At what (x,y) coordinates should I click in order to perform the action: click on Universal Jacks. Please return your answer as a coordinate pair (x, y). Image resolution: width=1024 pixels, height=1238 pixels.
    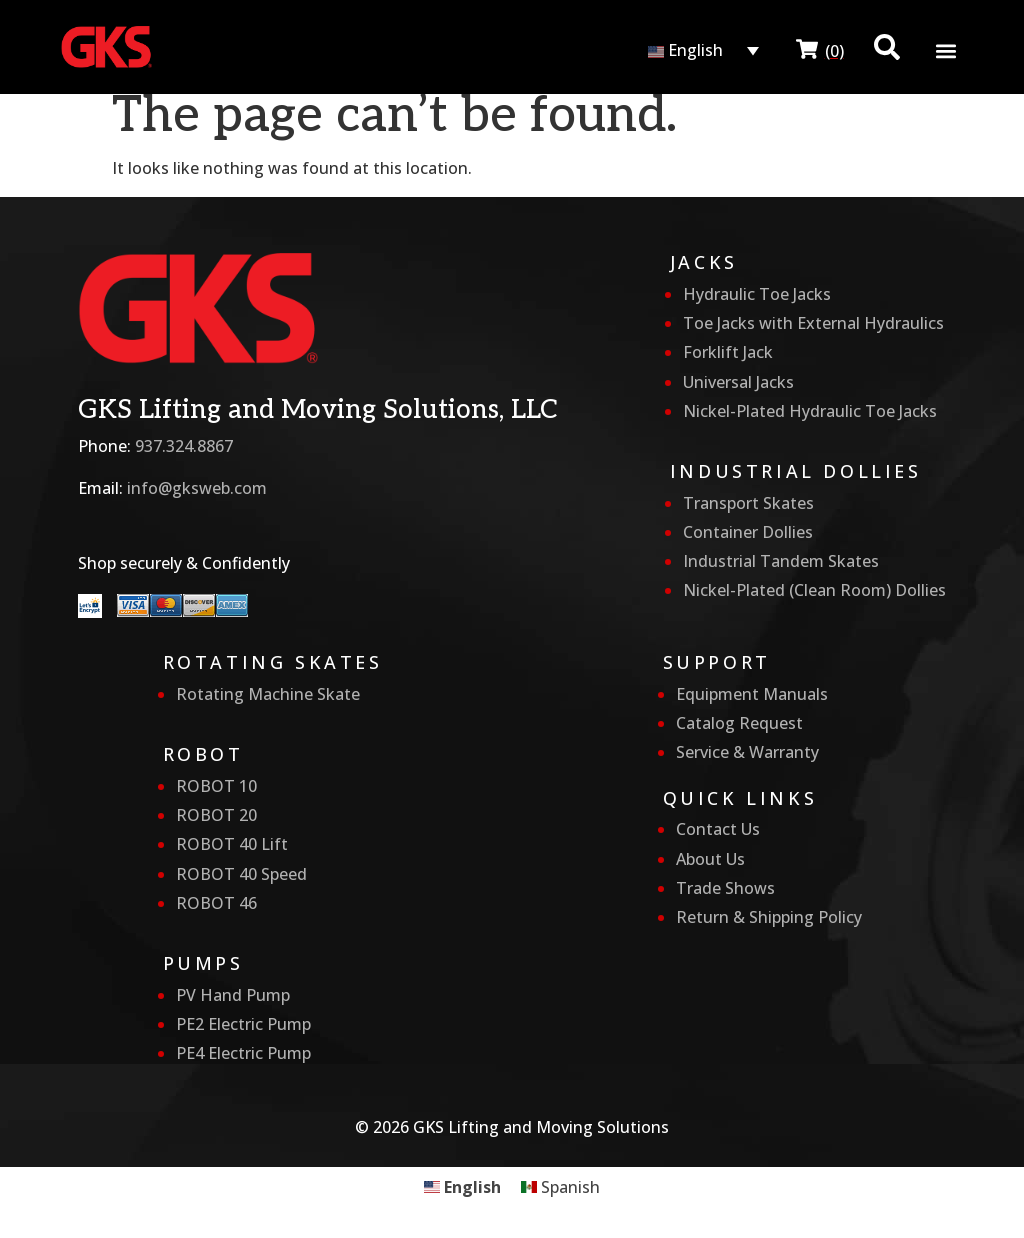
    Looking at the image, I should click on (738, 382).